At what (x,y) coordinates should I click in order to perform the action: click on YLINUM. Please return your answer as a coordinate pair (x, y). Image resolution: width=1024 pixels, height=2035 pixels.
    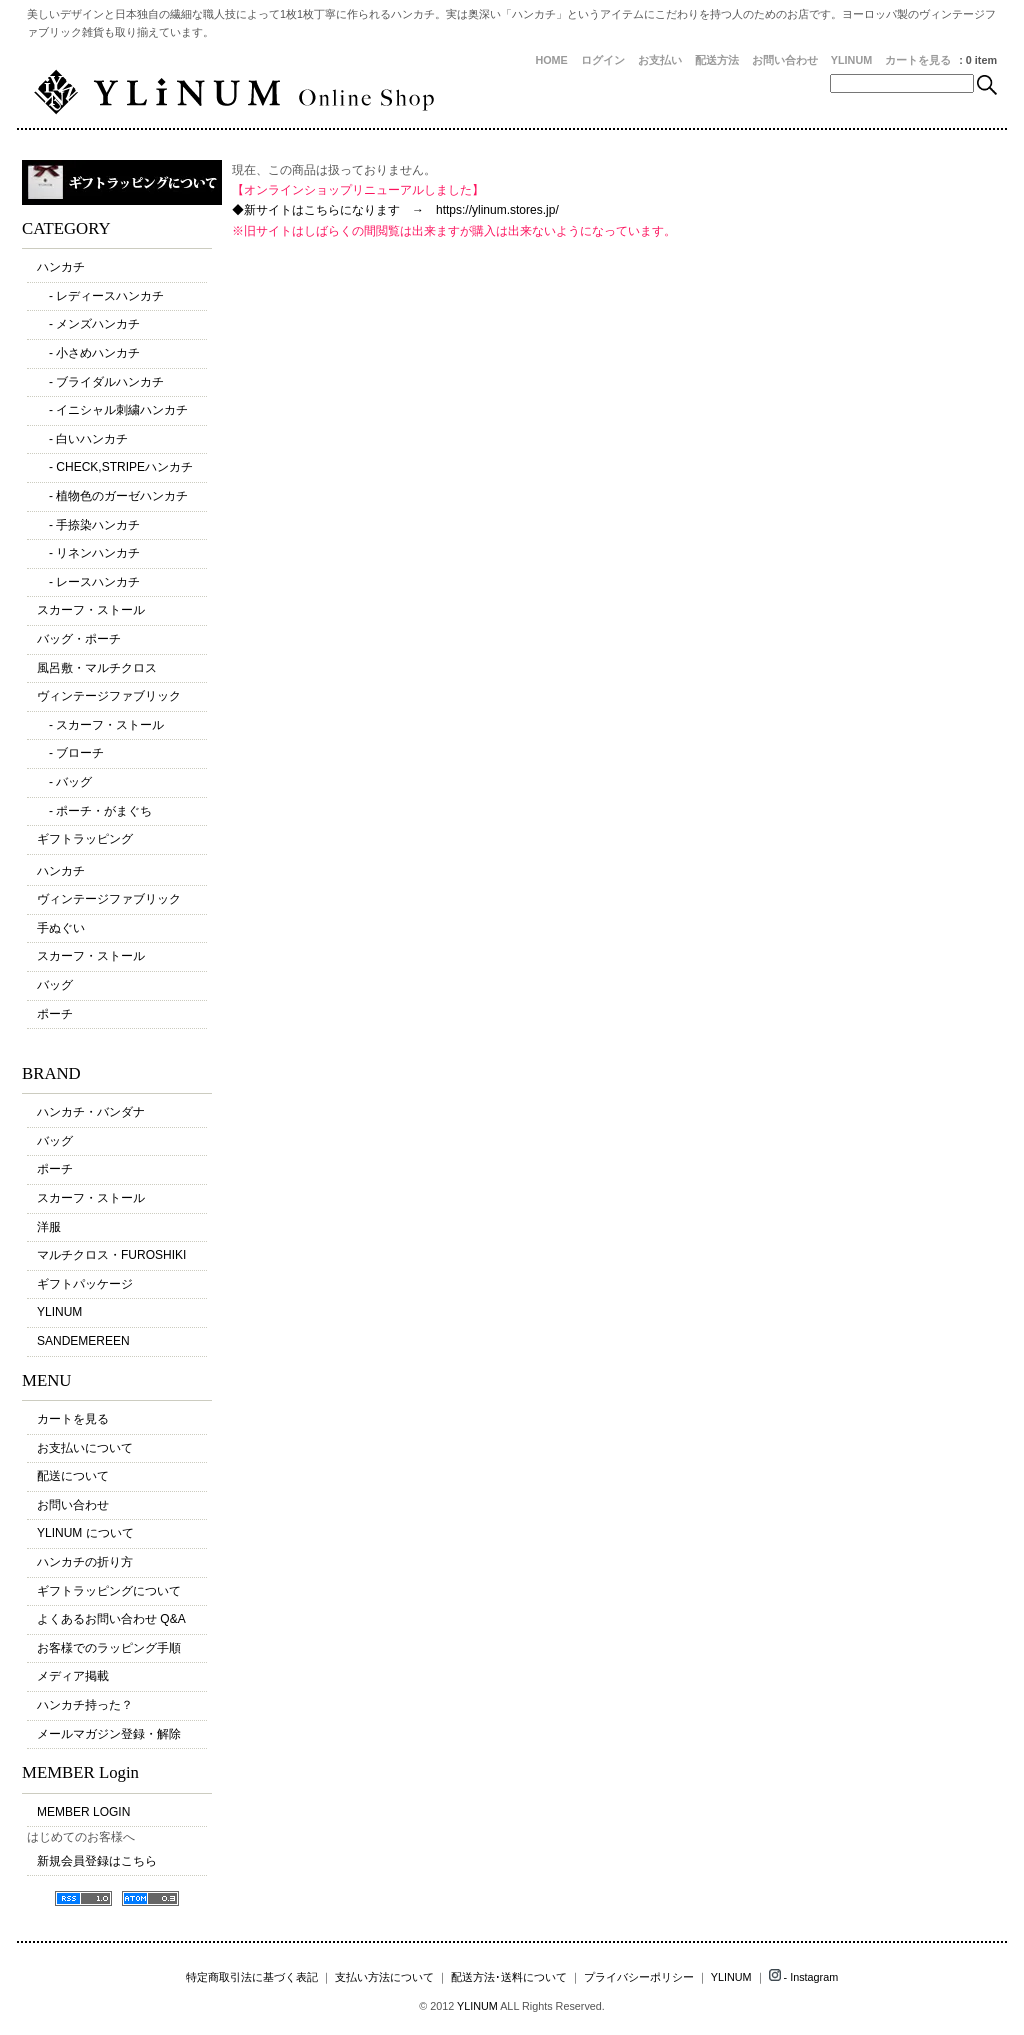
    Looking at the image, I should click on (851, 60).